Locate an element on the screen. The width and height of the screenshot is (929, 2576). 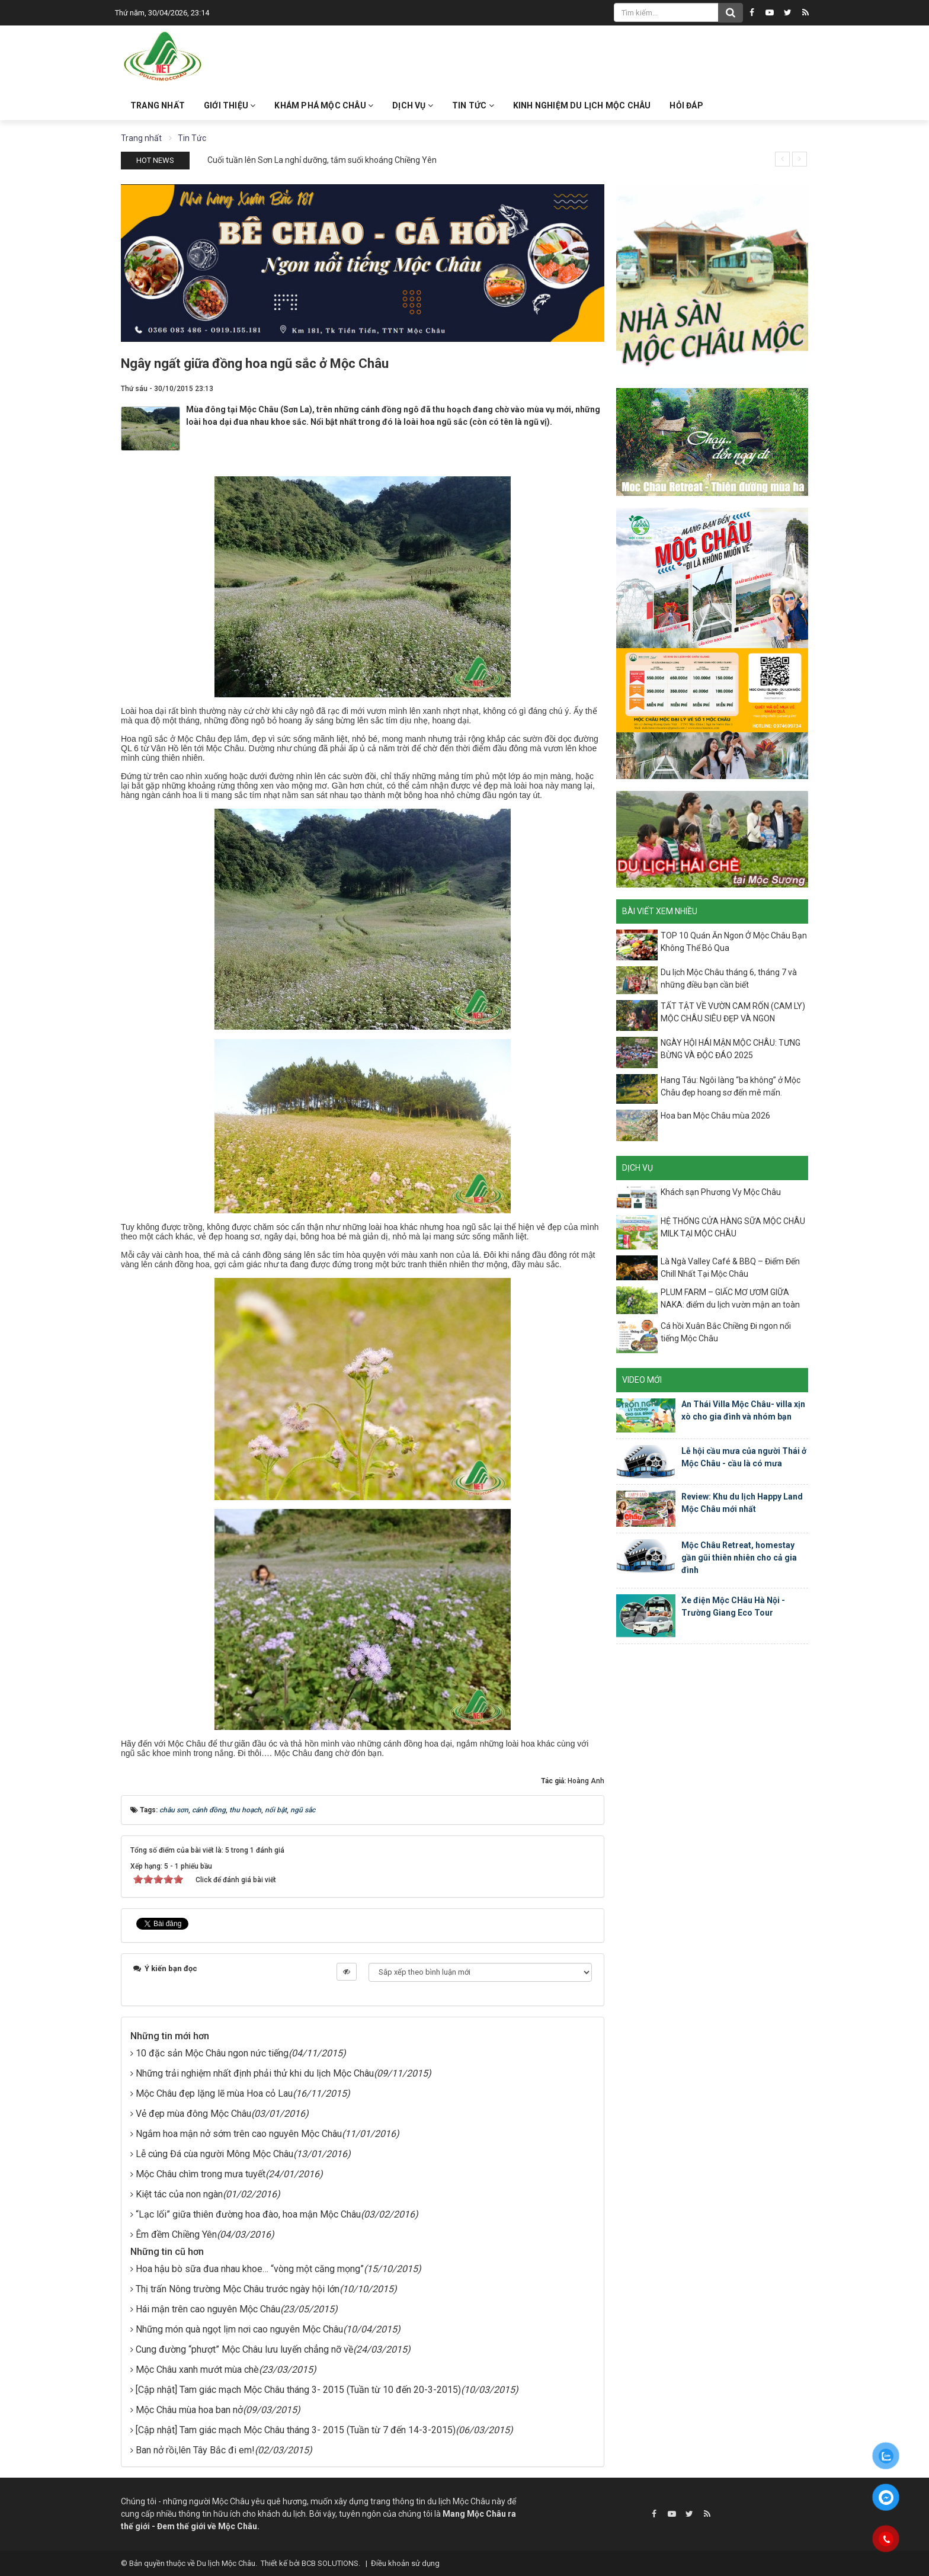
Lễ cúng Đá cùa người Mông Mộc Châu is located at coordinates (214, 2154).